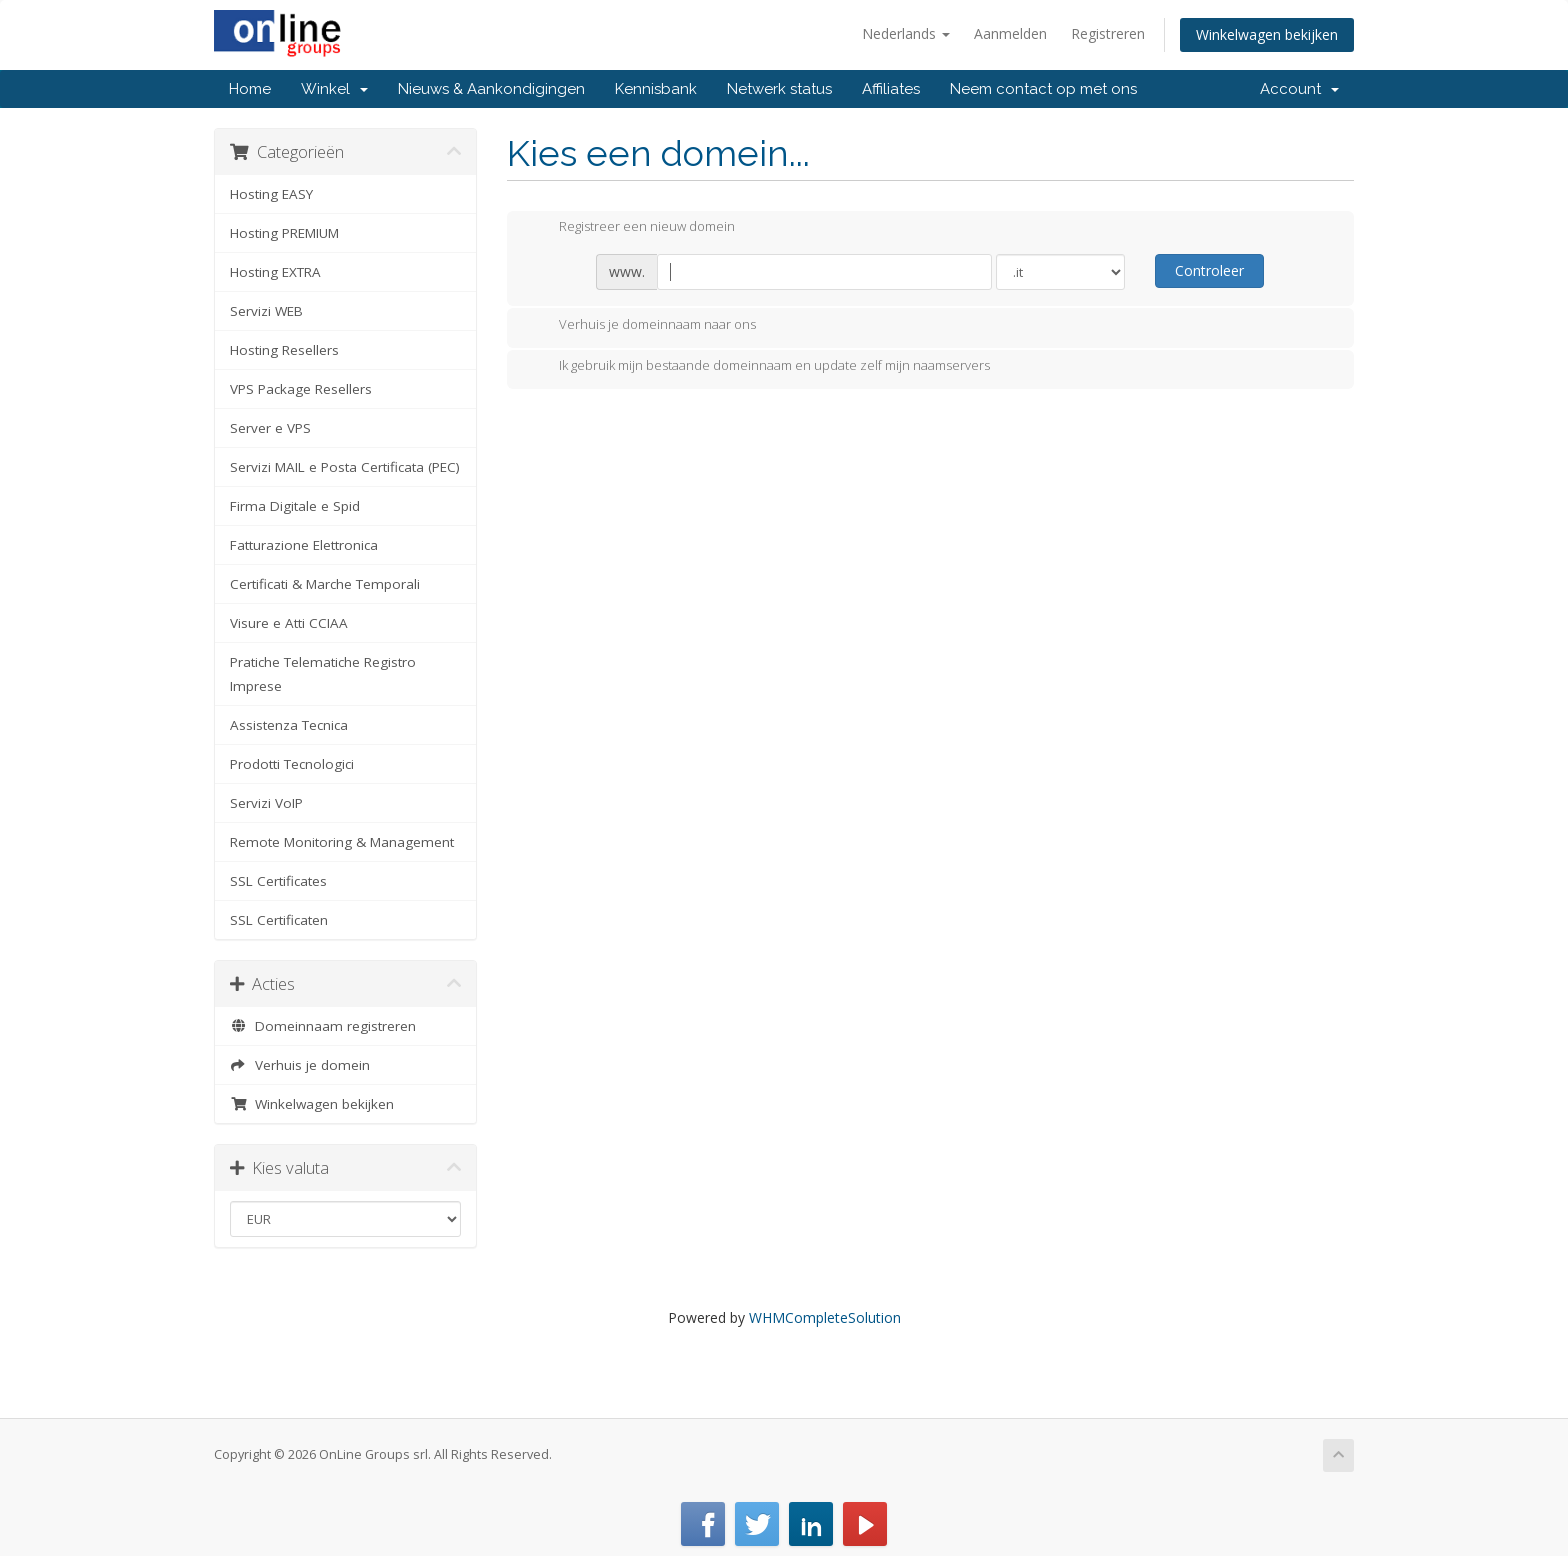 This screenshot has width=1568, height=1556. What do you see at coordinates (289, 725) in the screenshot?
I see `Assistenza Tecnica` at bounding box center [289, 725].